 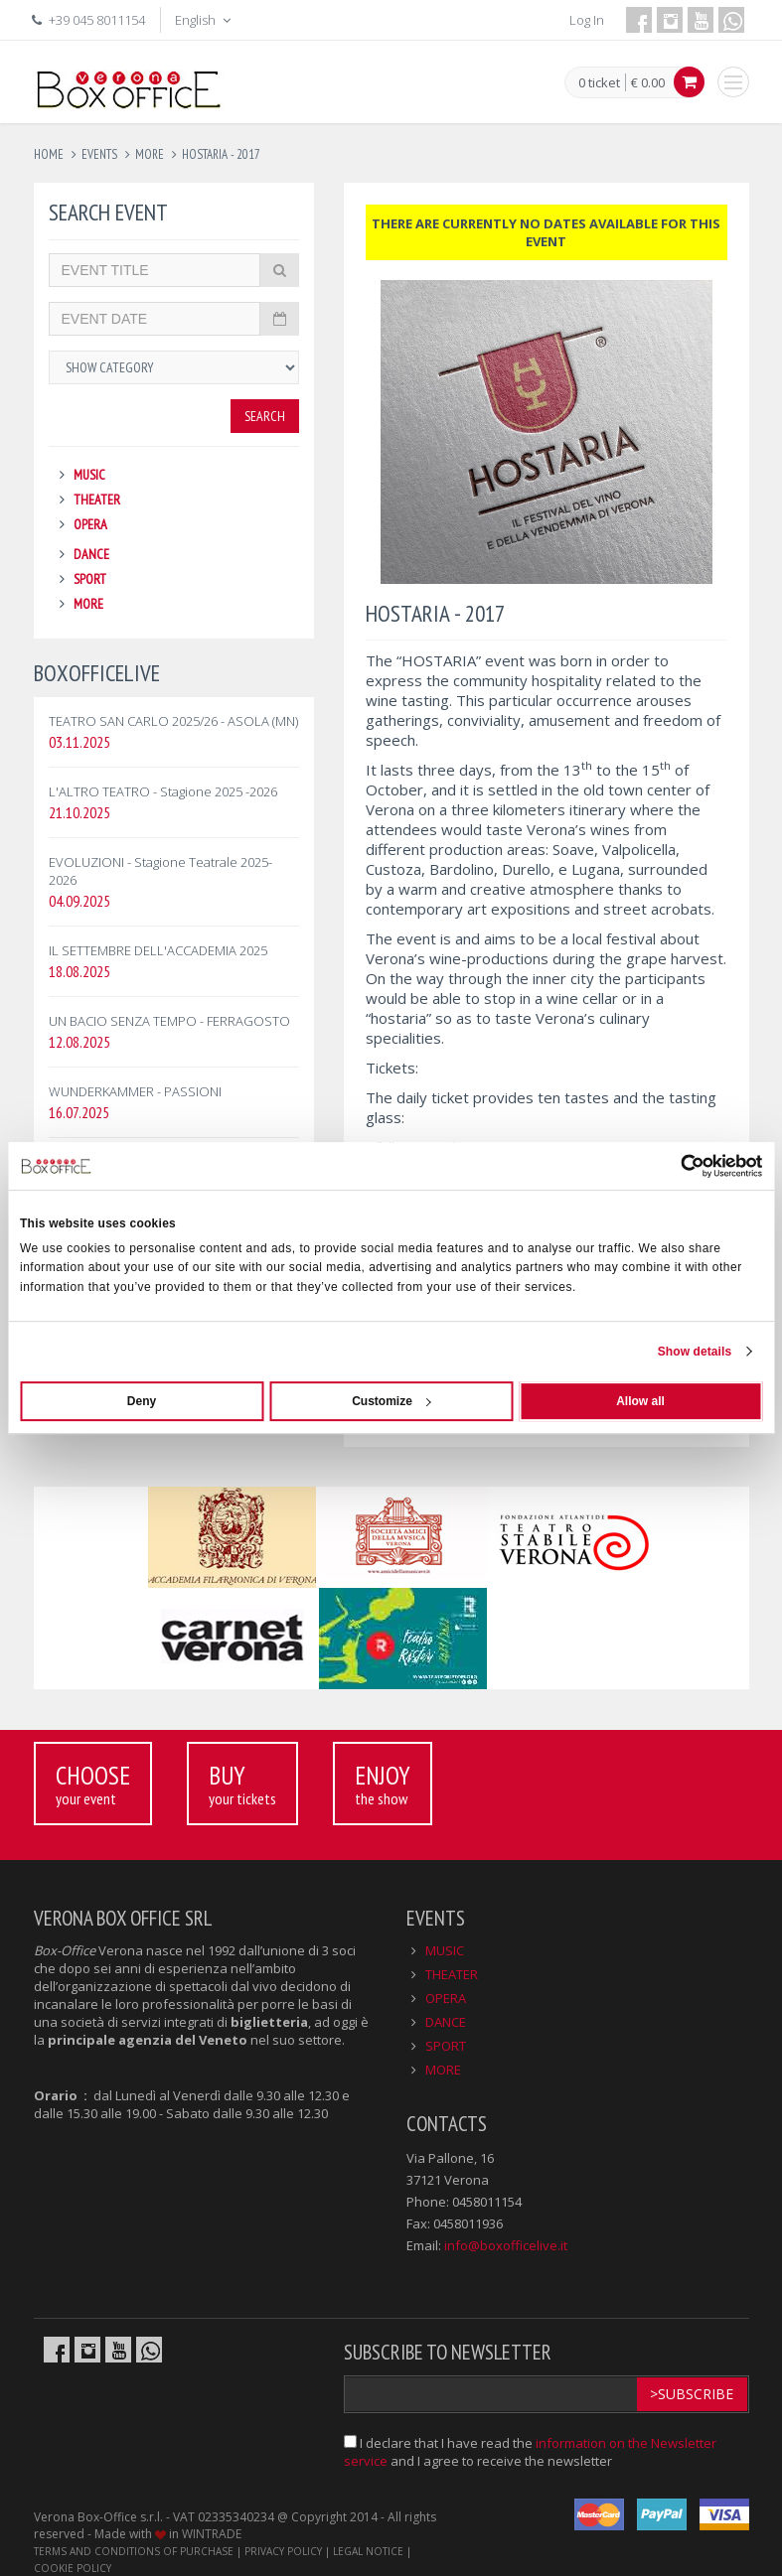 What do you see at coordinates (149, 154) in the screenshot?
I see `more` at bounding box center [149, 154].